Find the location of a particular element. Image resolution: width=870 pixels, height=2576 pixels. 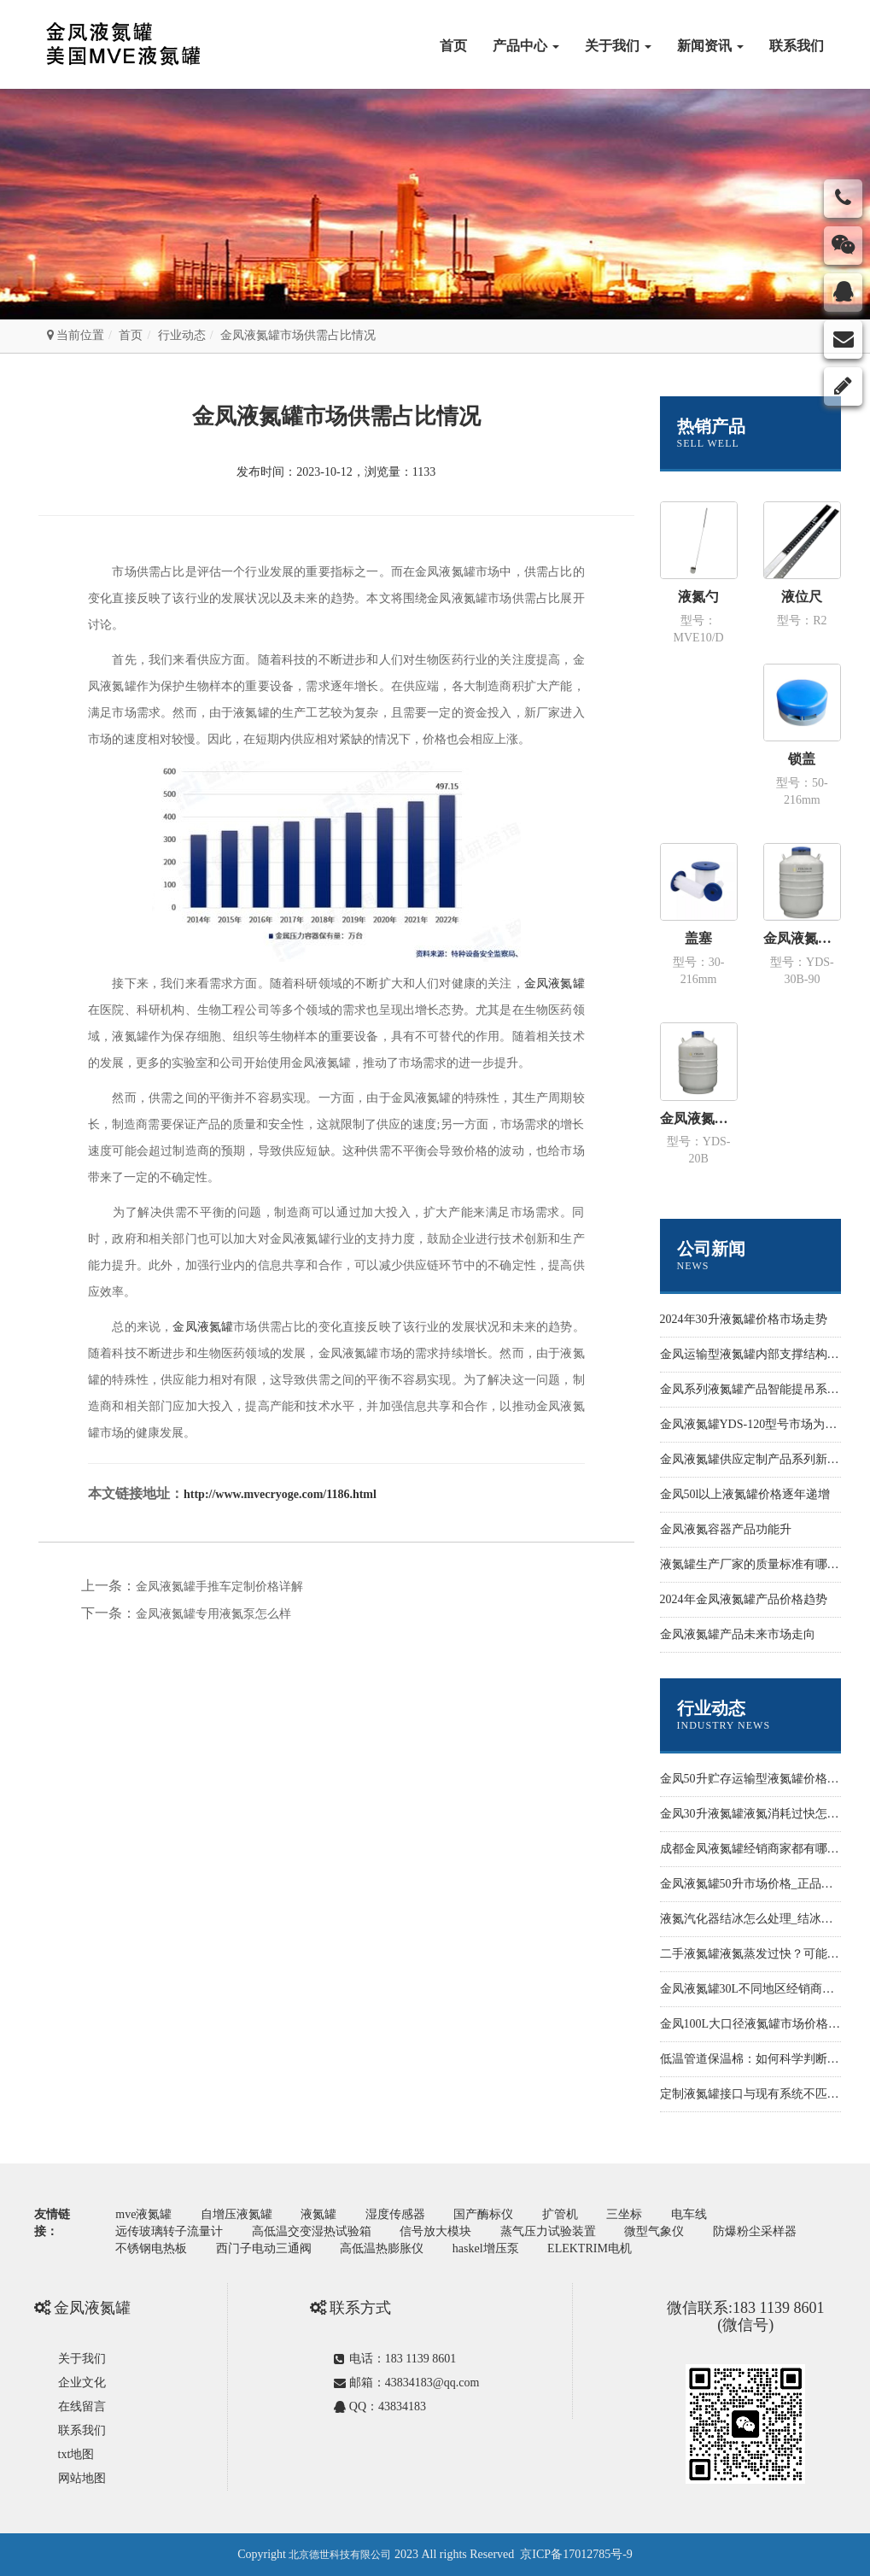

ELEKTRIM电机 is located at coordinates (589, 2248).